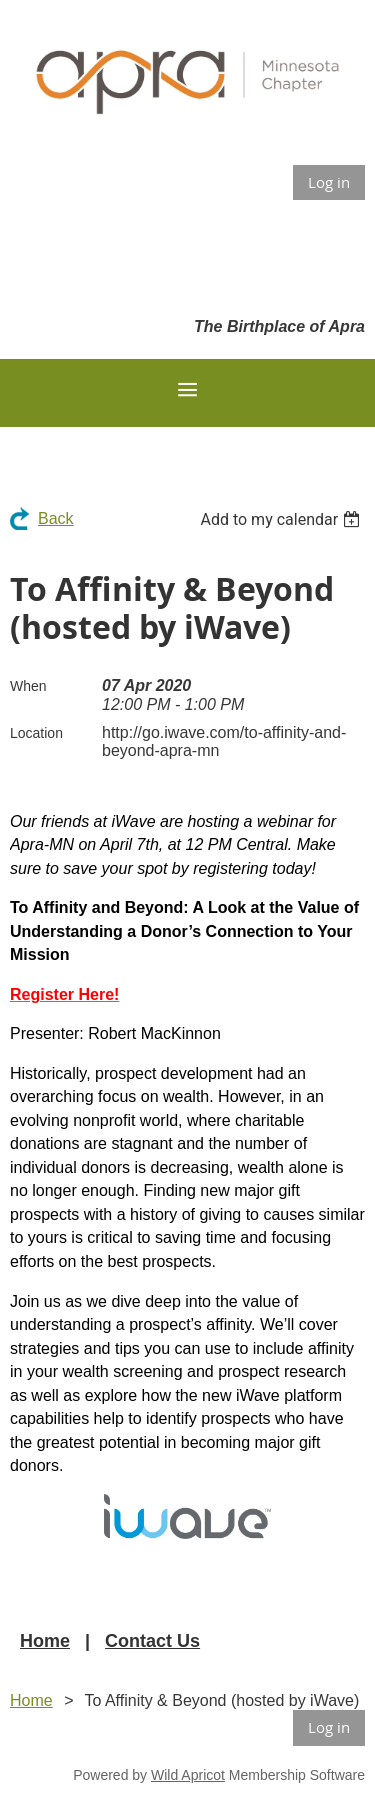 This screenshot has width=375, height=1799. I want to click on Contact Us, so click(152, 1641).